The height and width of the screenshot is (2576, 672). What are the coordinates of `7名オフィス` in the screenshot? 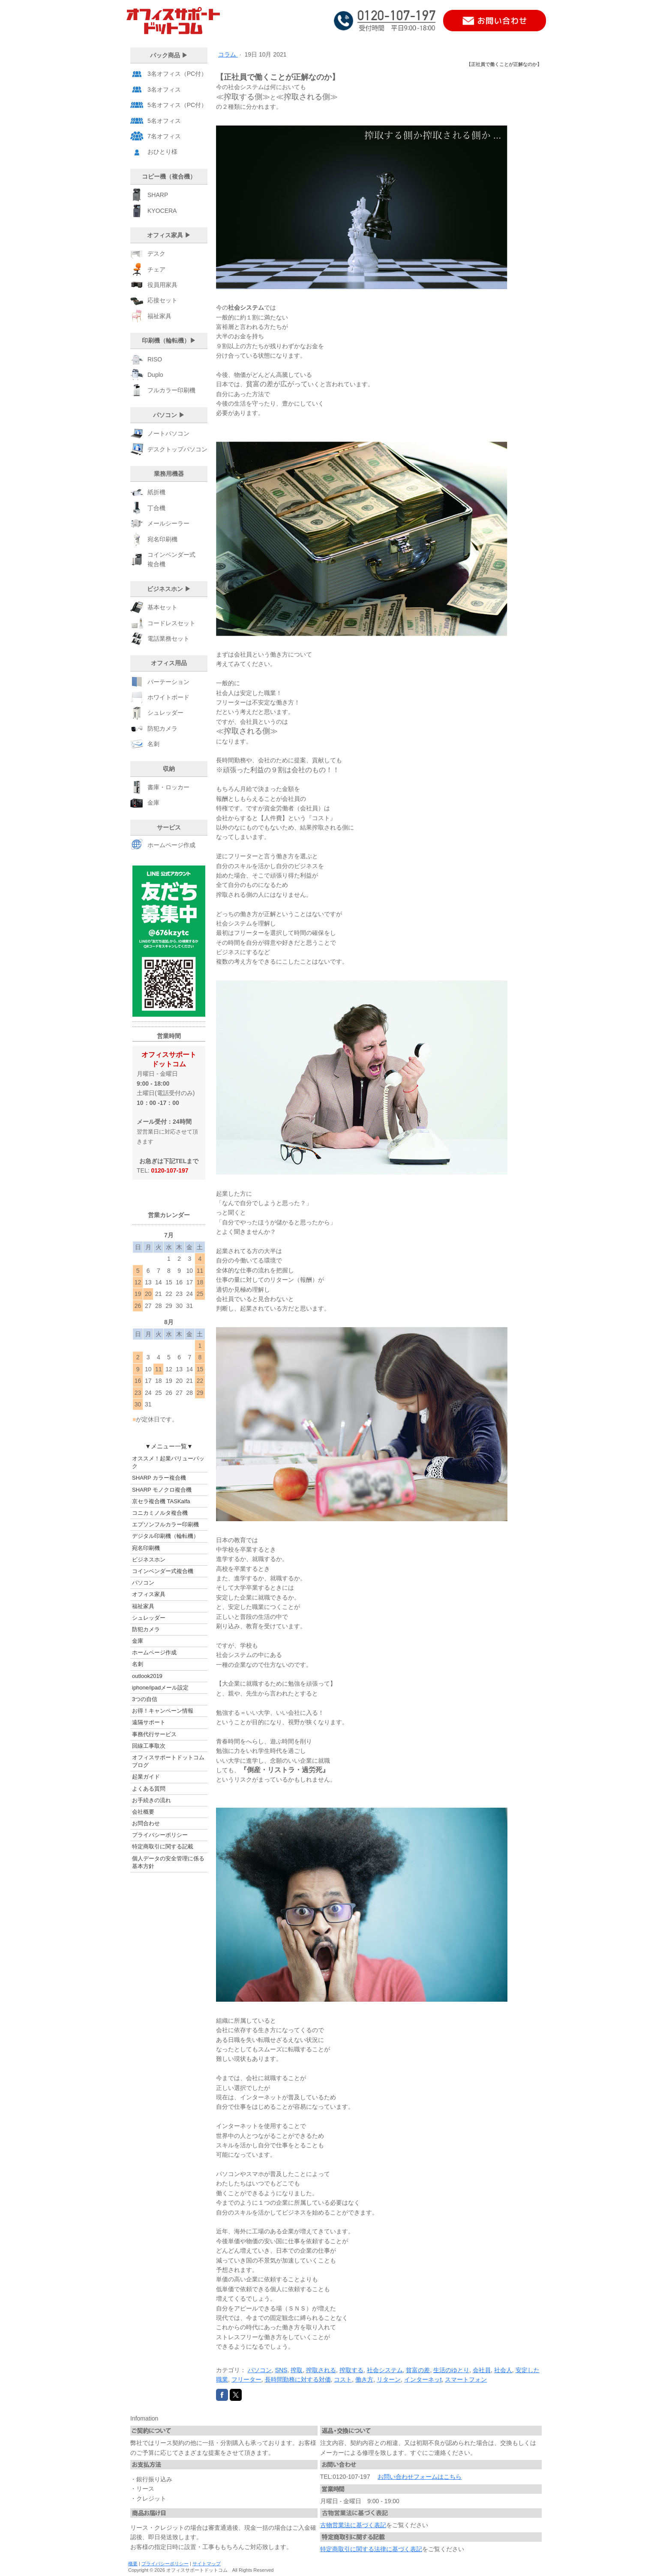 It's located at (164, 136).